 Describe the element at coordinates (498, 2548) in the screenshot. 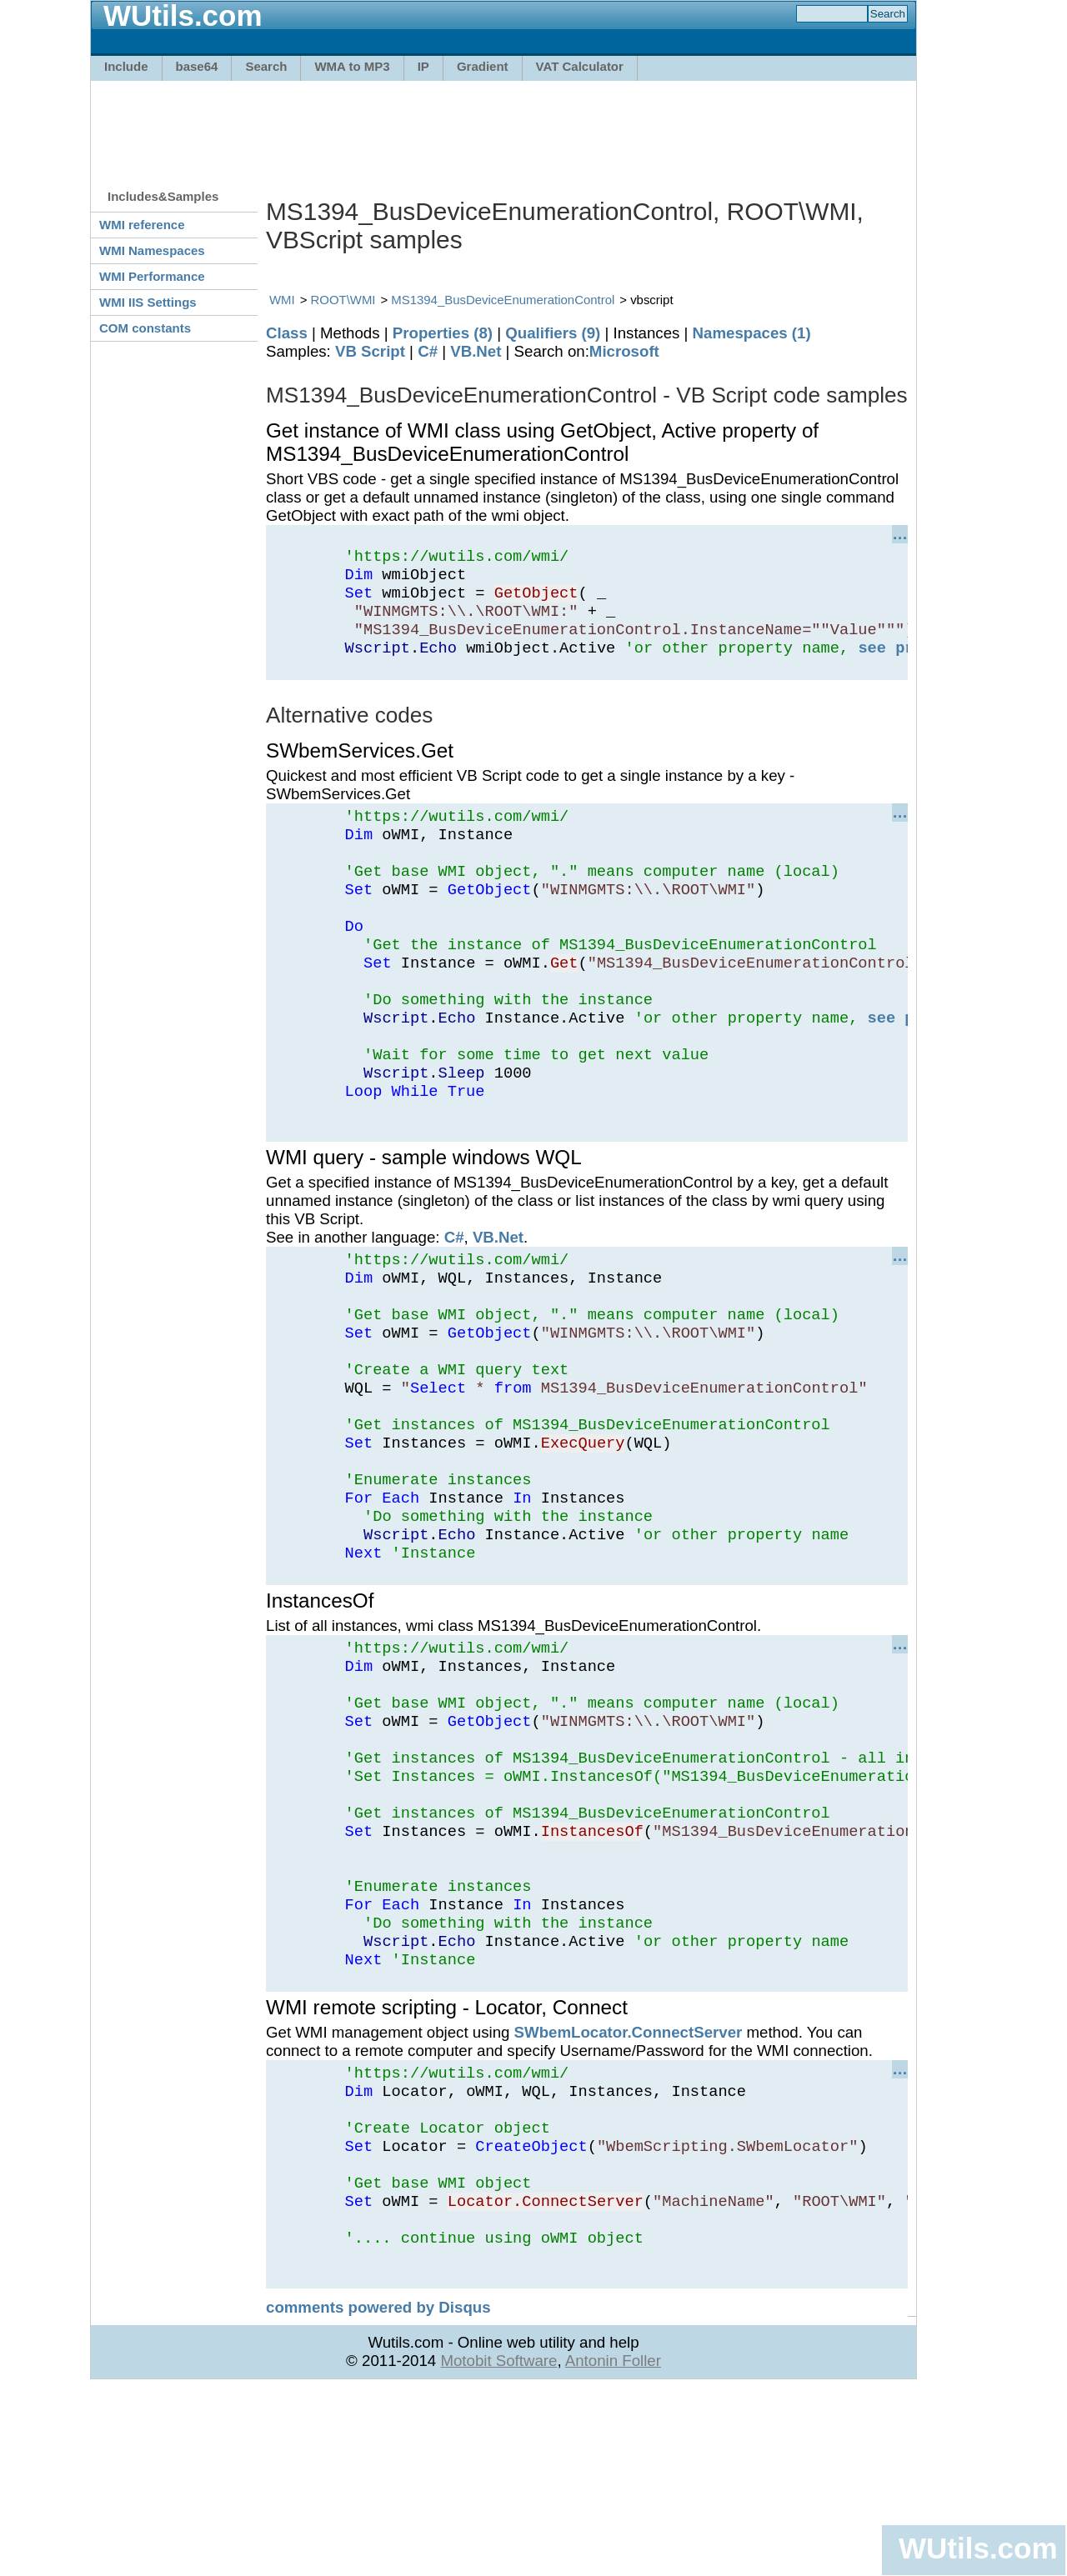

I see `Motobit Software` at that location.